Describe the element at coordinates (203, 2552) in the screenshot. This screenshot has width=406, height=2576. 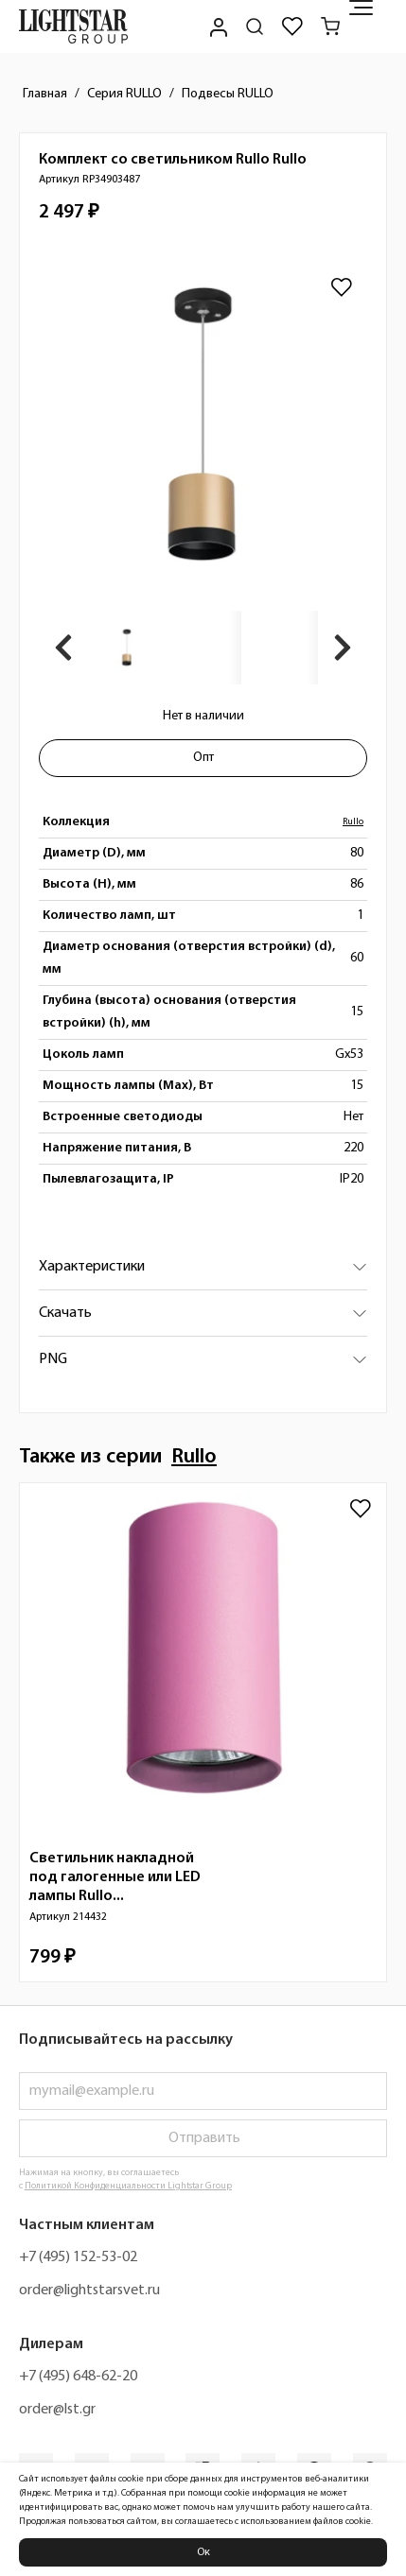
I see `Ок` at that location.